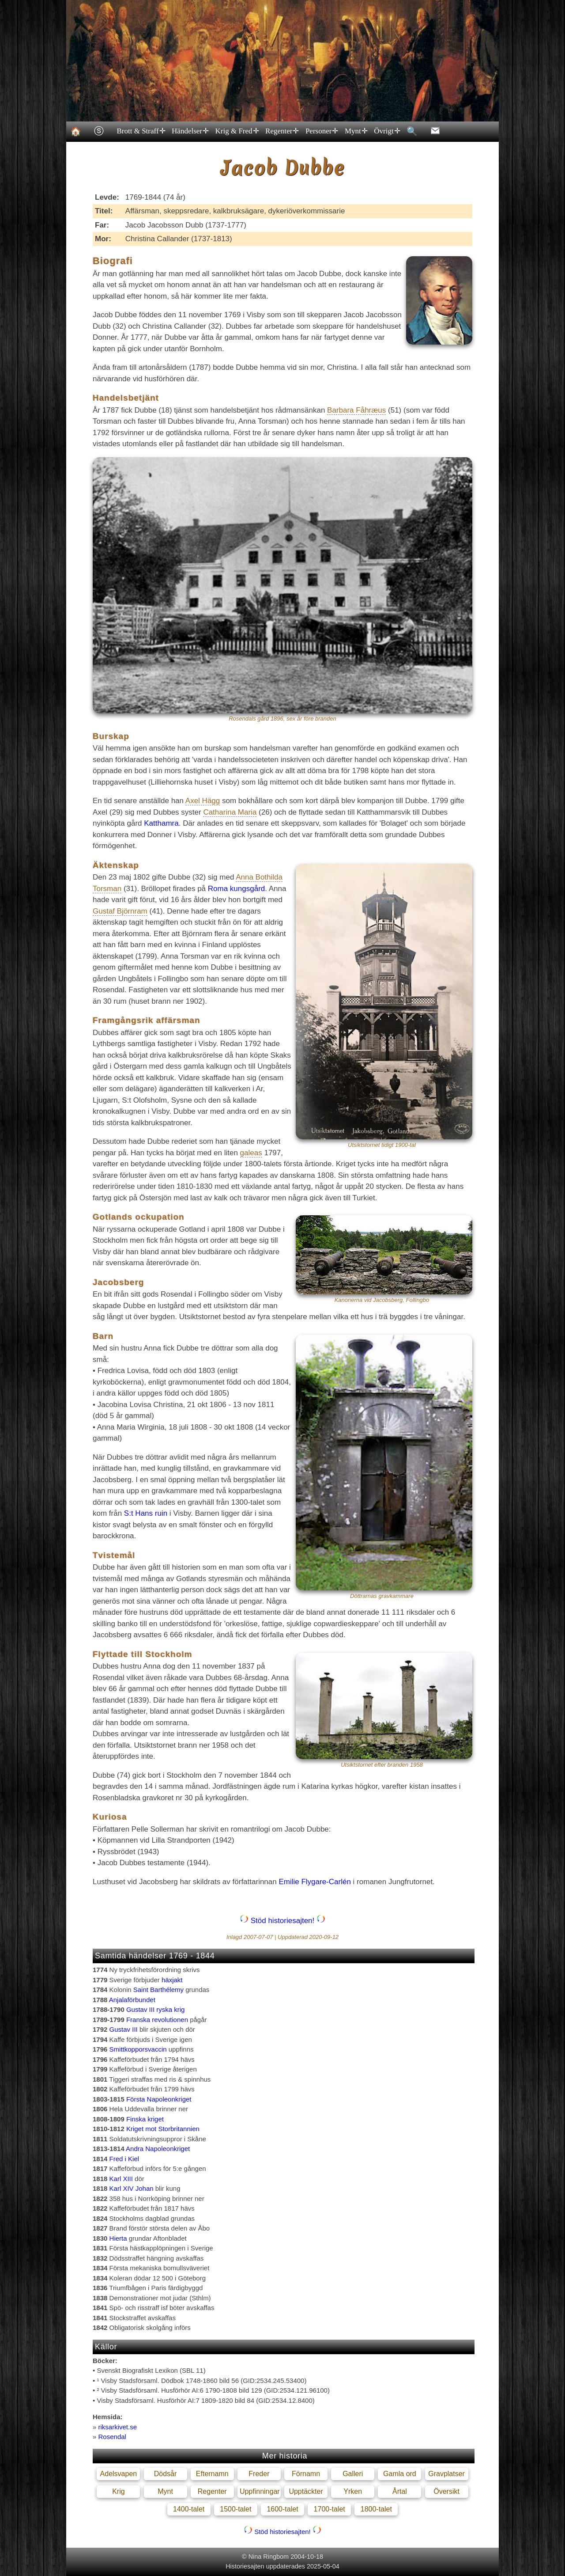 Image resolution: width=565 pixels, height=2576 pixels. Describe the element at coordinates (188, 2509) in the screenshot. I see `1400-talet` at that location.